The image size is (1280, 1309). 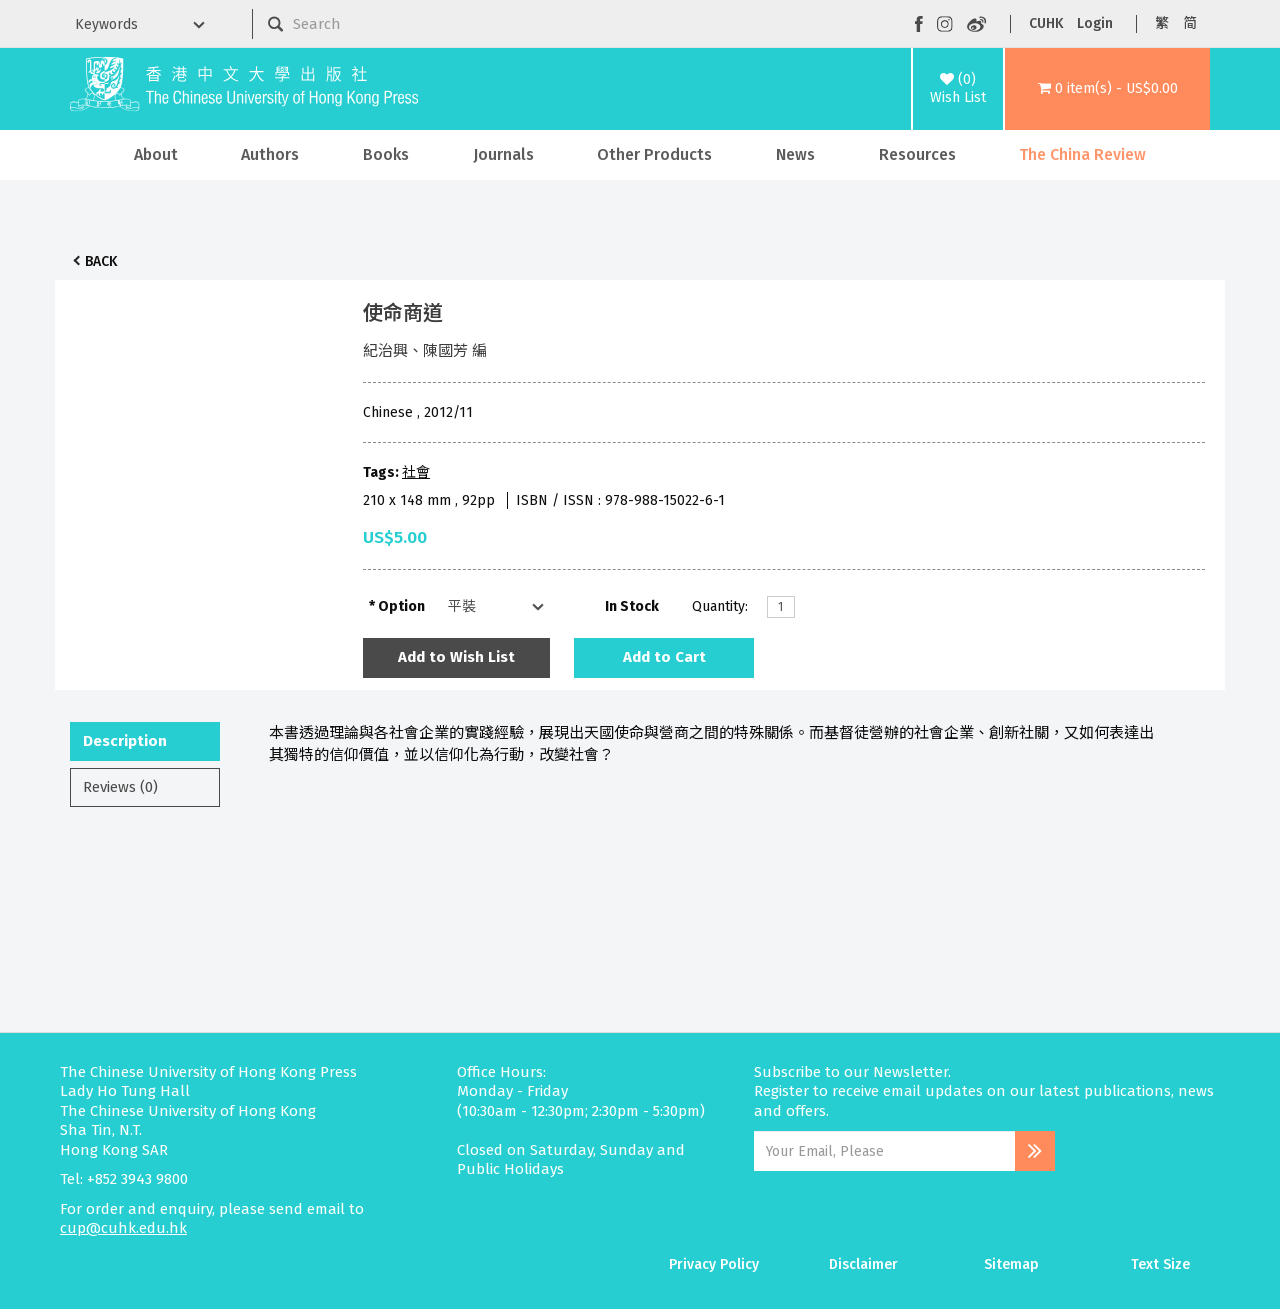 What do you see at coordinates (1190, 23) in the screenshot?
I see `简 [button]` at bounding box center [1190, 23].